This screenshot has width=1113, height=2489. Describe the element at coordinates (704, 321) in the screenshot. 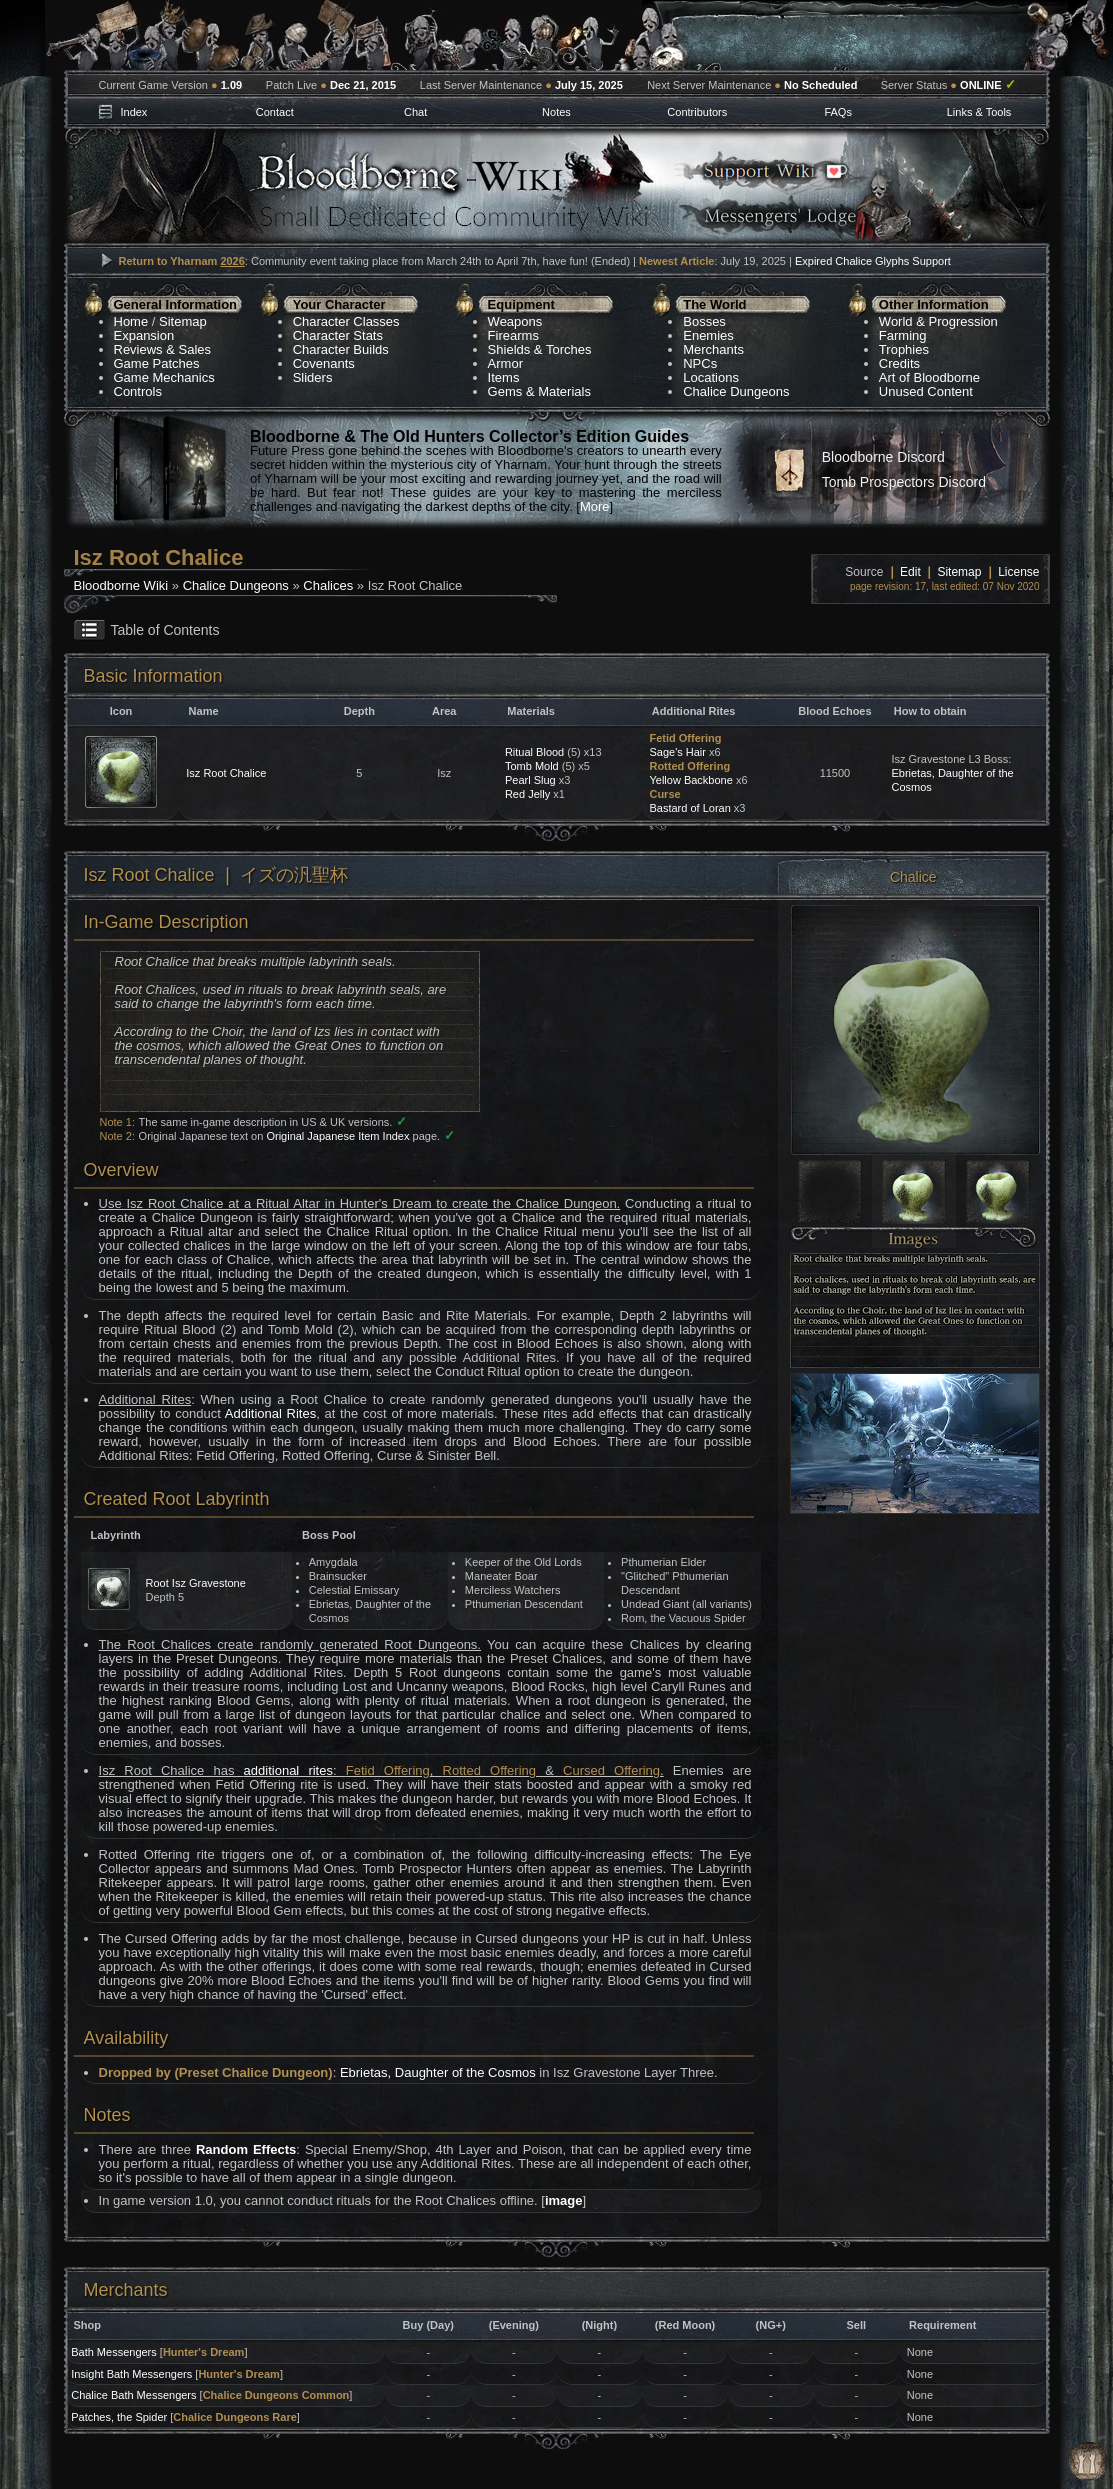

I see `Bosses` at that location.